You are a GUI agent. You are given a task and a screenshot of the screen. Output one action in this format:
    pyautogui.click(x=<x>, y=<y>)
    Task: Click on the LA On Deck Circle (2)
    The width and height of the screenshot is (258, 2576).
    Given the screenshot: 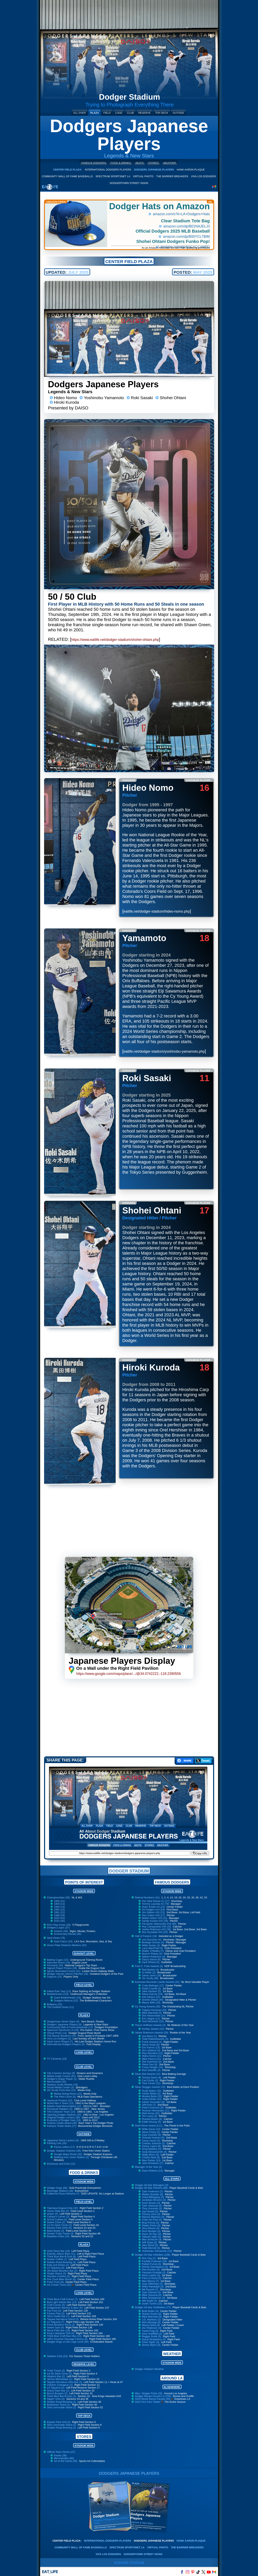 What is the action you would take?
    pyautogui.click(x=60, y=2225)
    